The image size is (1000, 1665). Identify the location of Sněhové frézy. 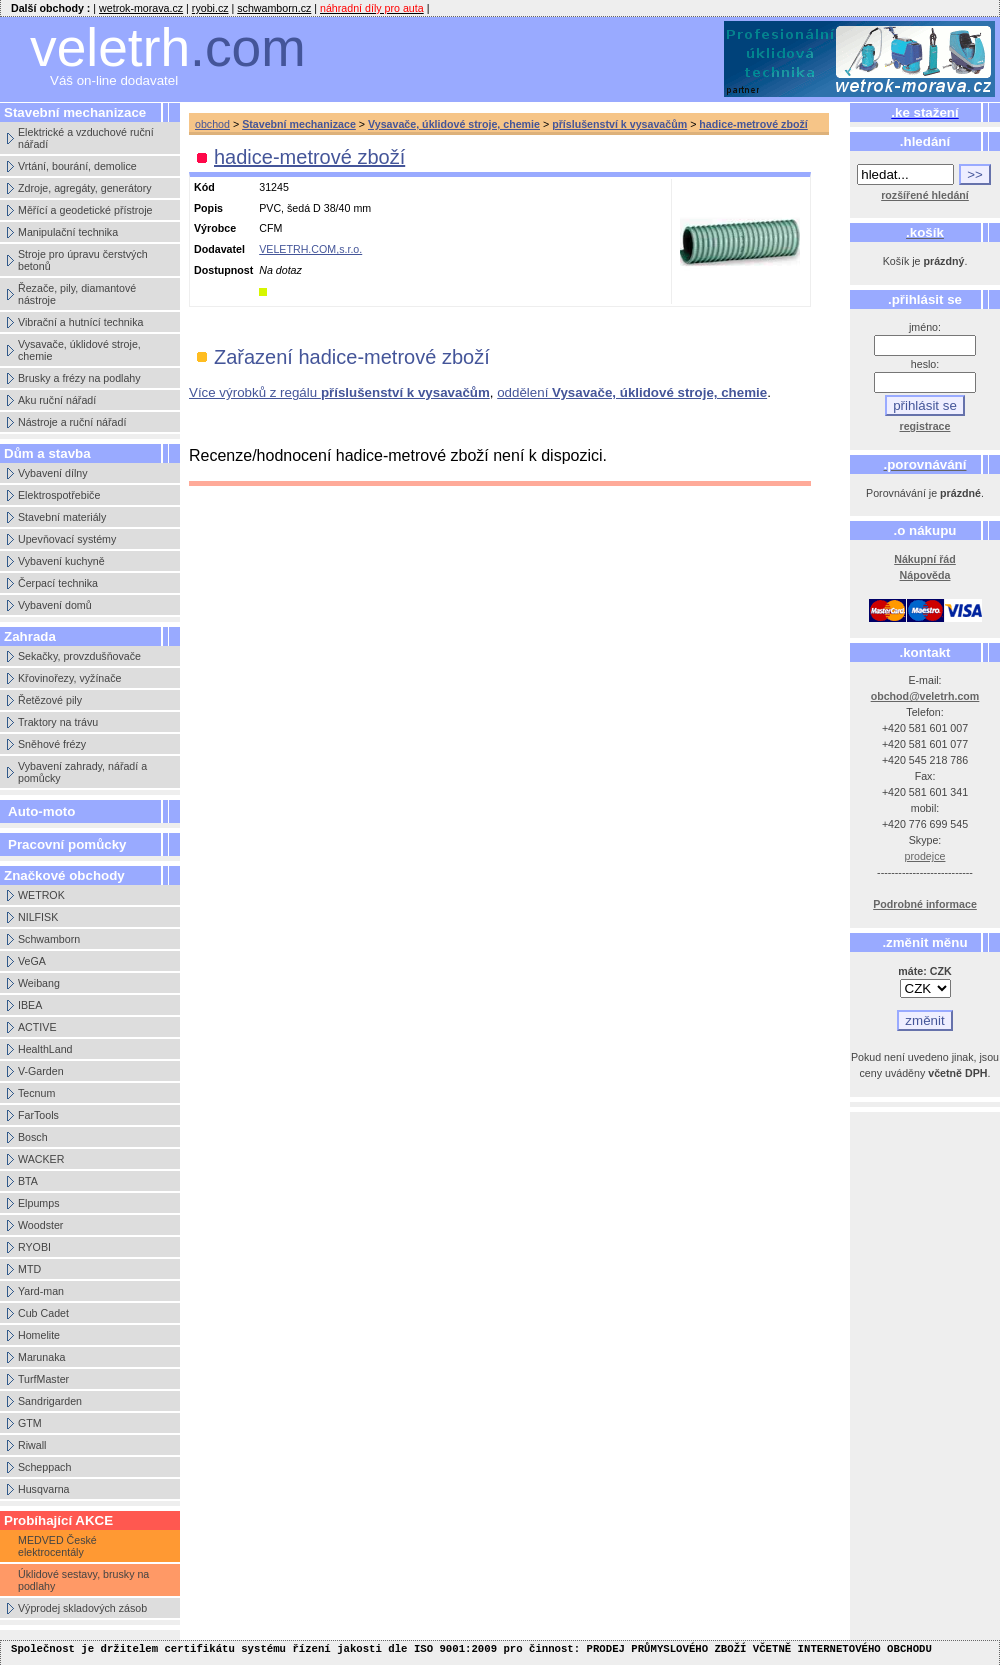
(52, 744).